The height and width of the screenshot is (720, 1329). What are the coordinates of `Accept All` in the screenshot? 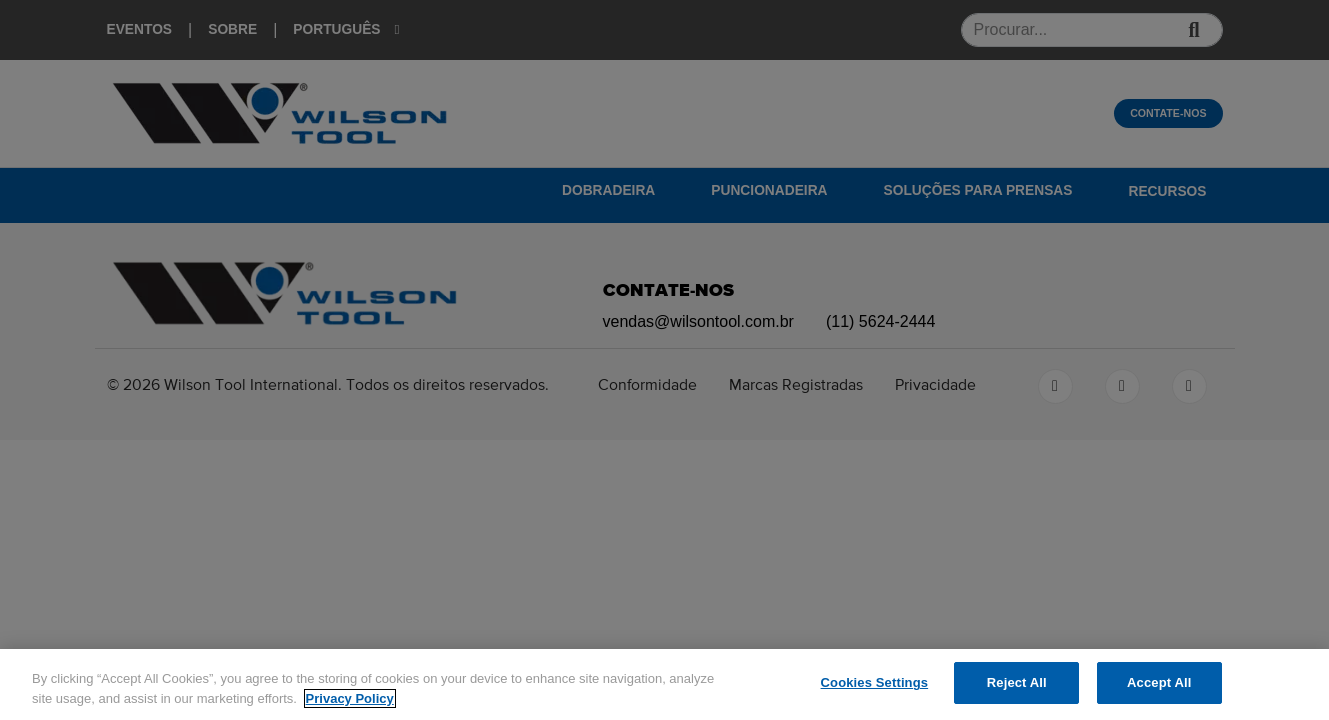 It's located at (1159, 682).